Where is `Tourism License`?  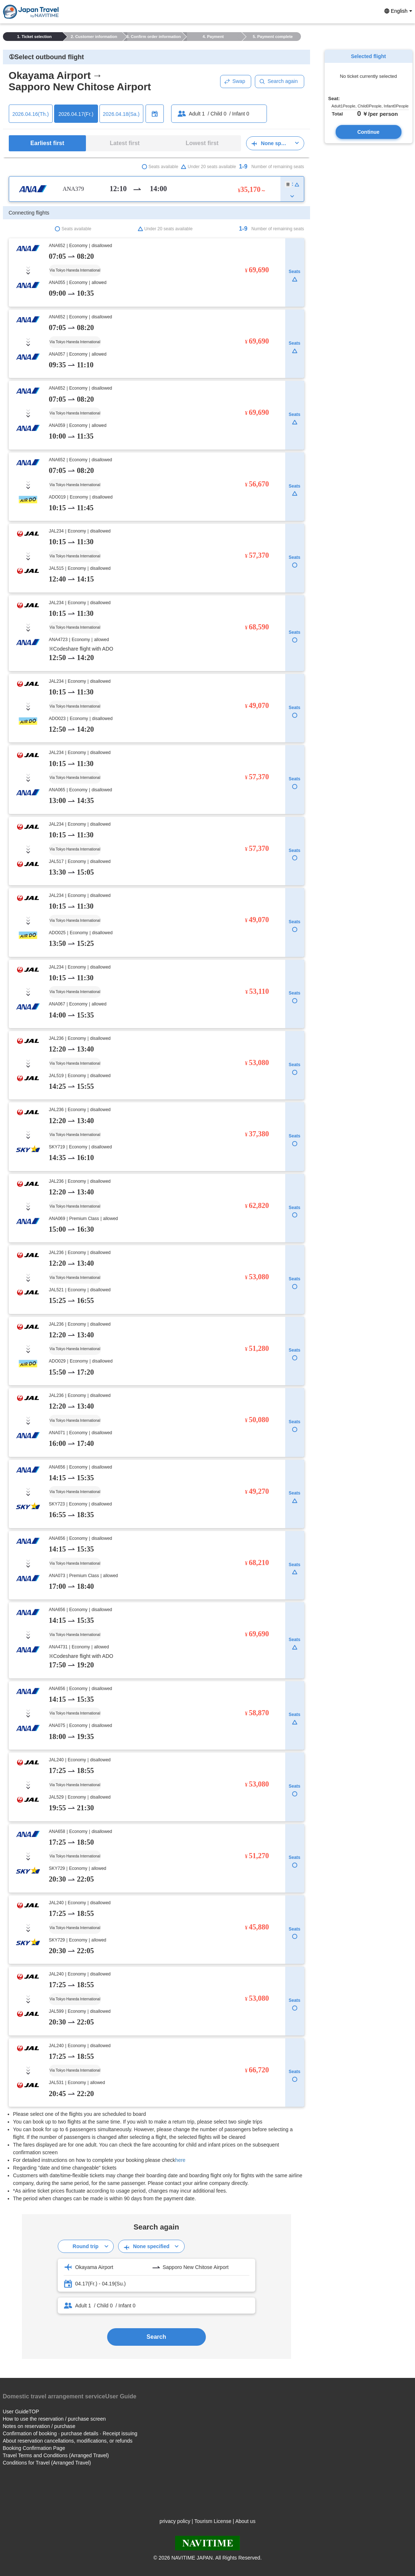
Tourism License is located at coordinates (213, 2521).